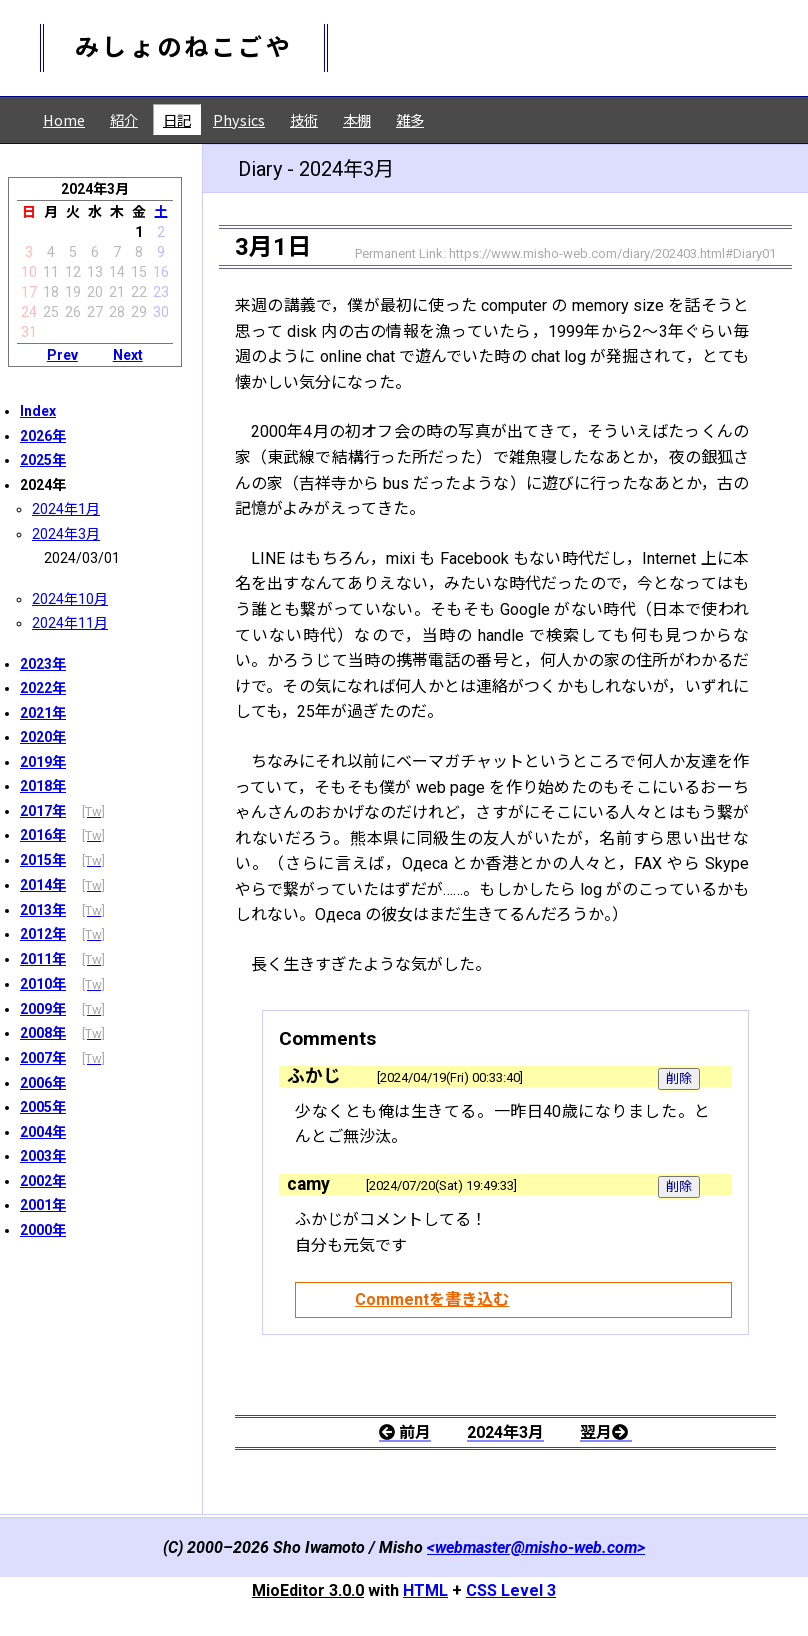 This screenshot has height=1636, width=808. I want to click on 2003年, so click(43, 1156).